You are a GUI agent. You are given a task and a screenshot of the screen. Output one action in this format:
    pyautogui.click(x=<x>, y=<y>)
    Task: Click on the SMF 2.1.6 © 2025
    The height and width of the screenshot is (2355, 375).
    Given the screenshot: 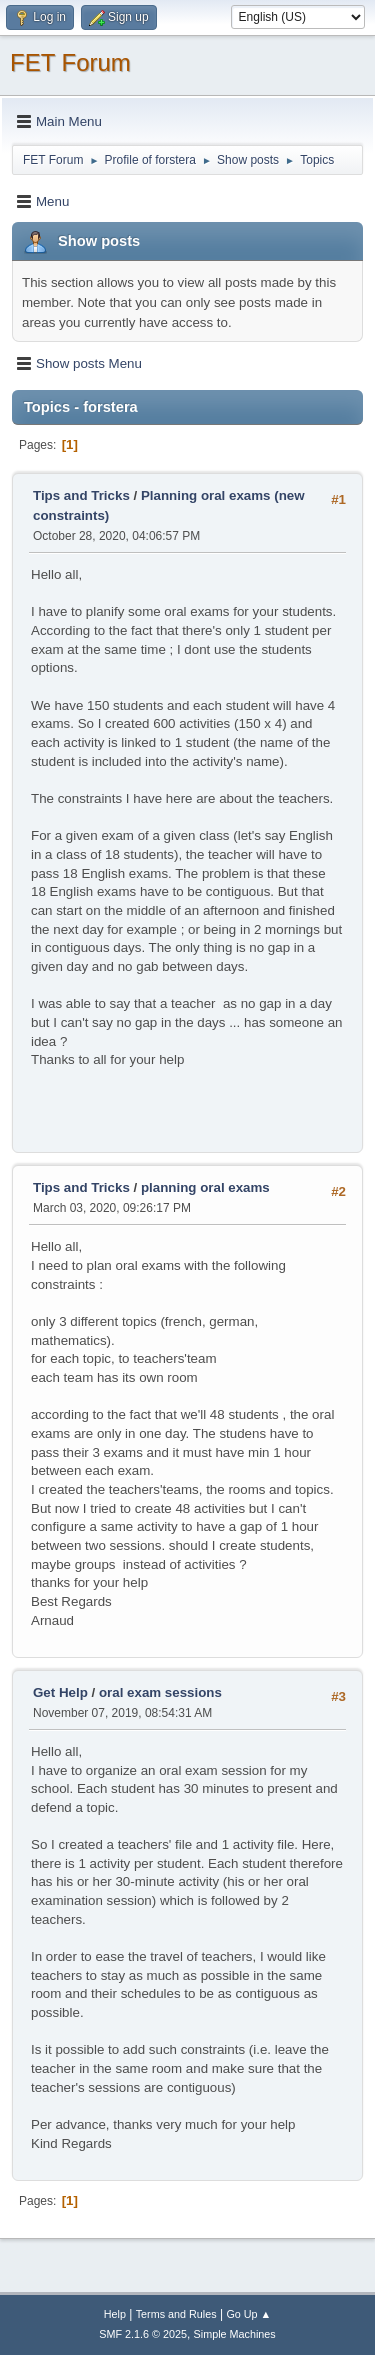 What is the action you would take?
    pyautogui.click(x=143, y=2334)
    